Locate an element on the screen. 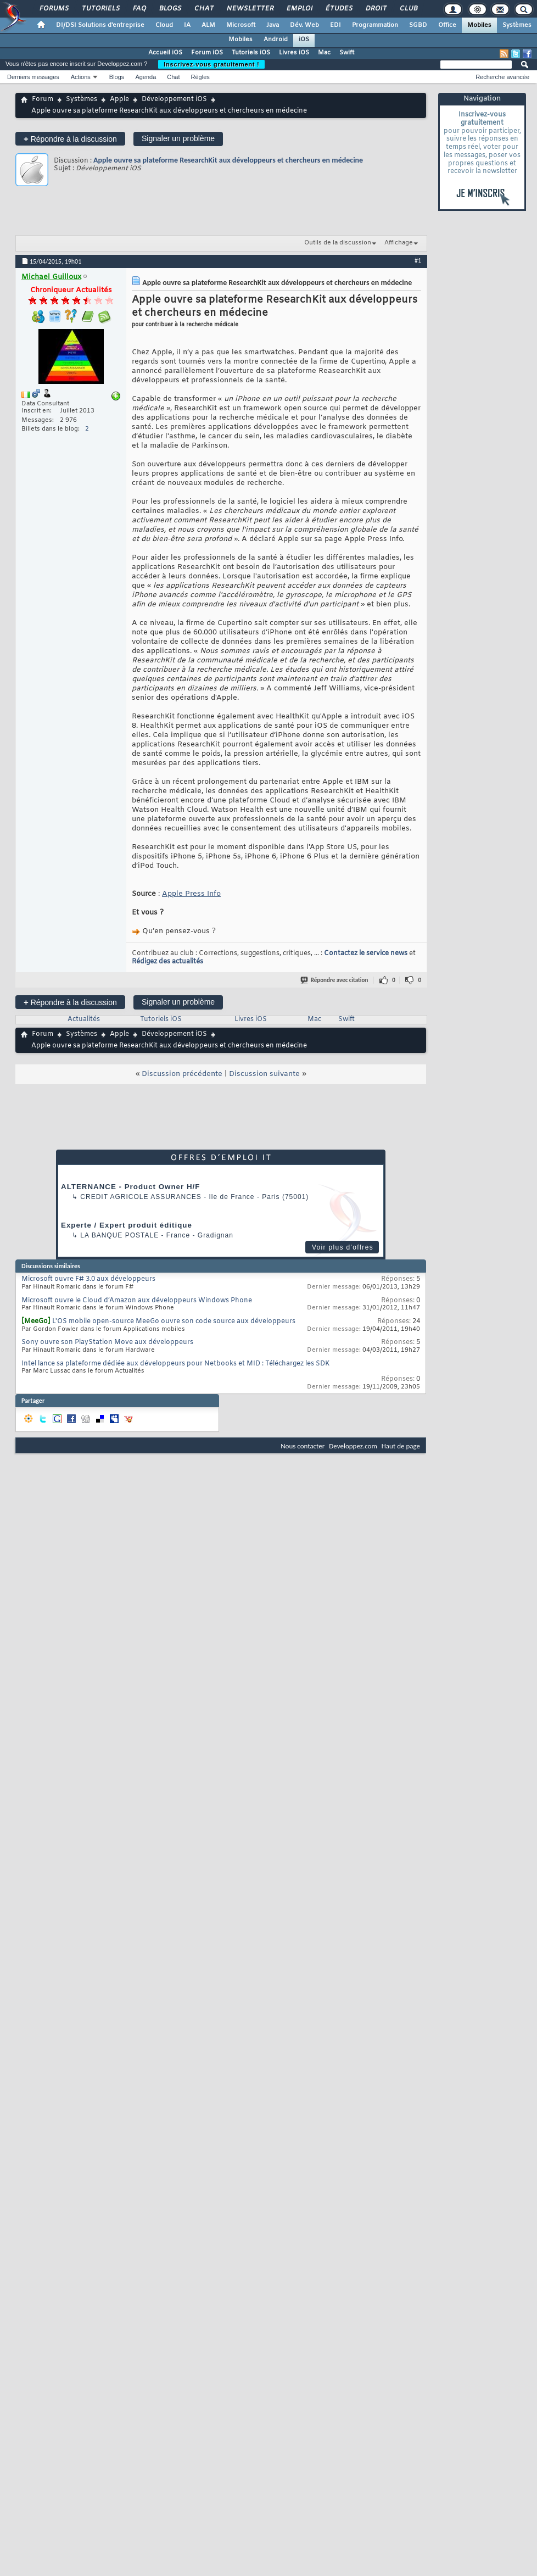  Inscrivez-vous gratuitement ! is located at coordinates (211, 64).